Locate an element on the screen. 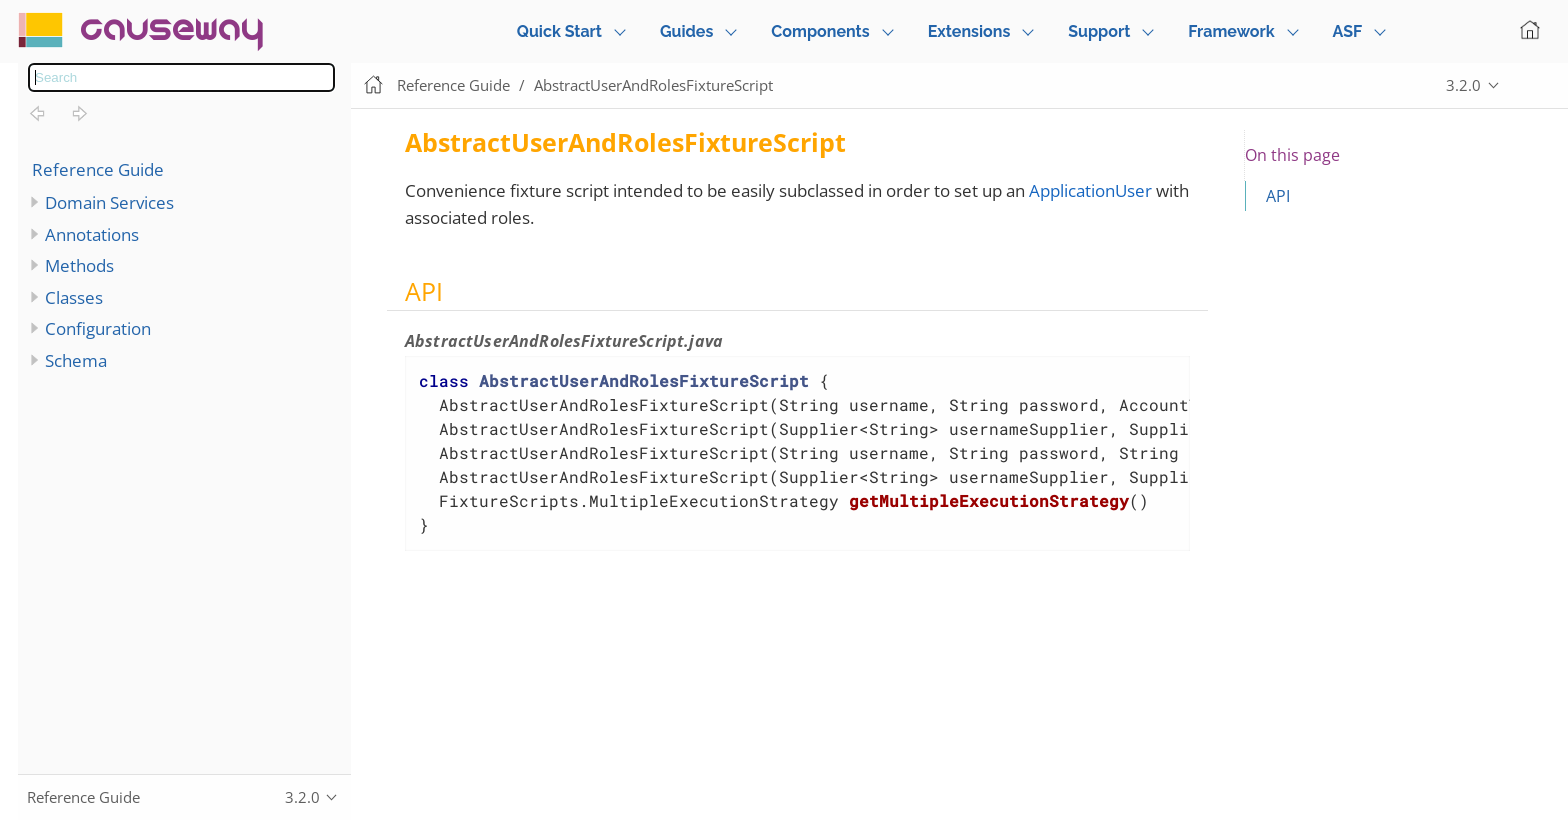  Support is located at coordinates (1099, 31).